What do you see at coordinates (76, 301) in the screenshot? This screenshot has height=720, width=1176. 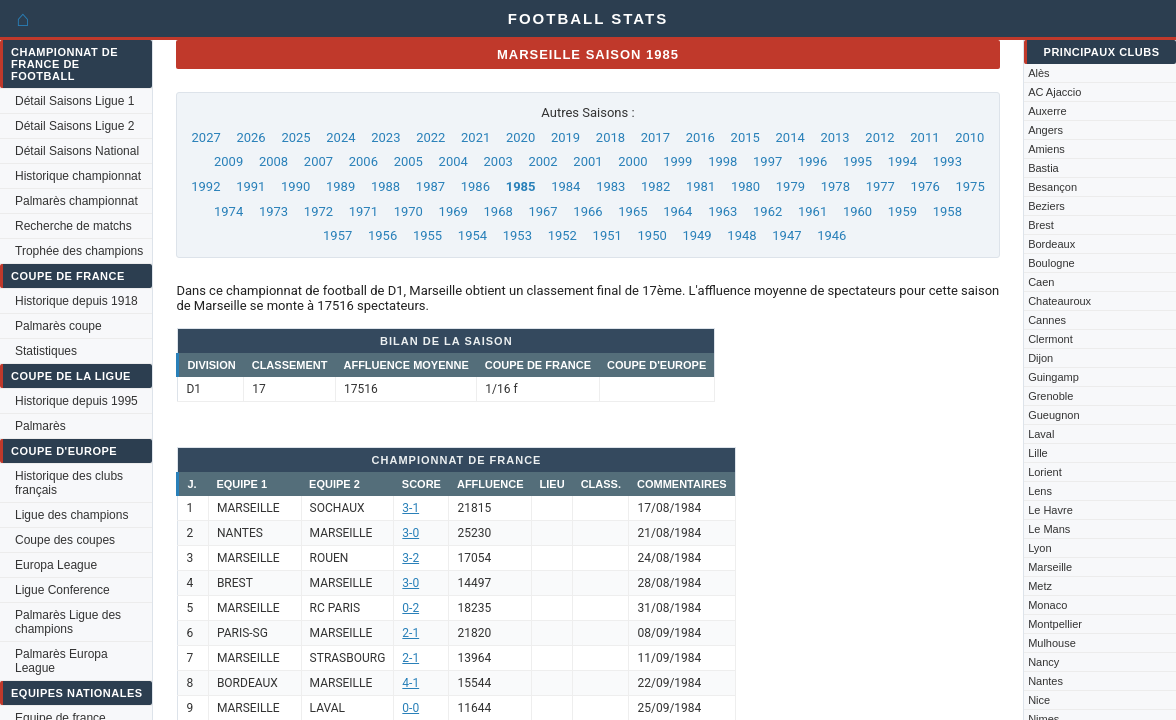 I see `Historique depuis 1918` at bounding box center [76, 301].